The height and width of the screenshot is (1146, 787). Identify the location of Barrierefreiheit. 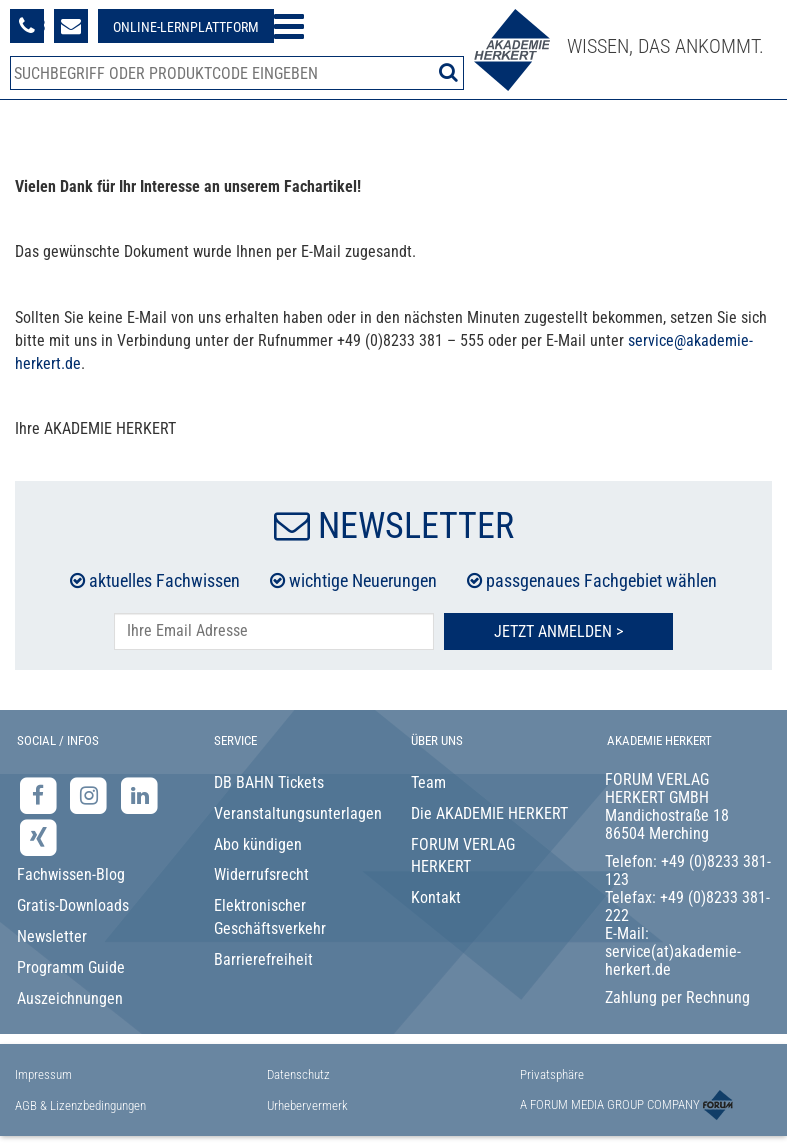
(263, 959).